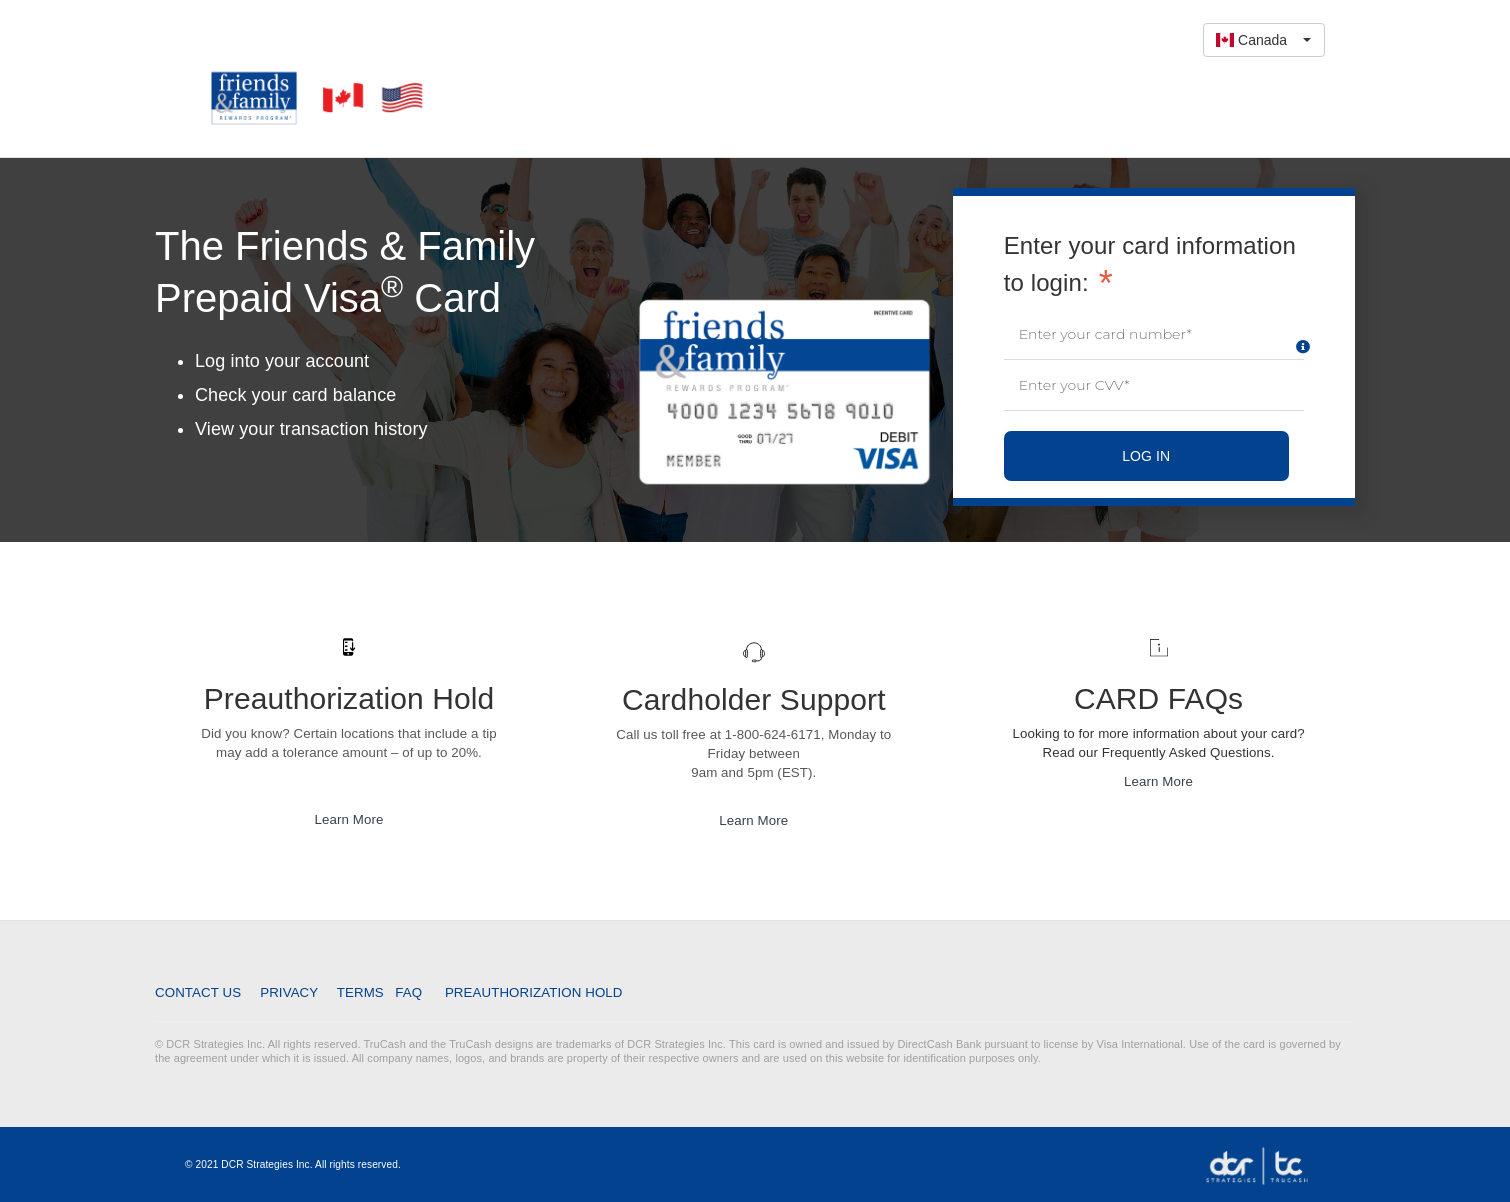 This screenshot has width=1510, height=1202. I want to click on Terms, so click(360, 992).